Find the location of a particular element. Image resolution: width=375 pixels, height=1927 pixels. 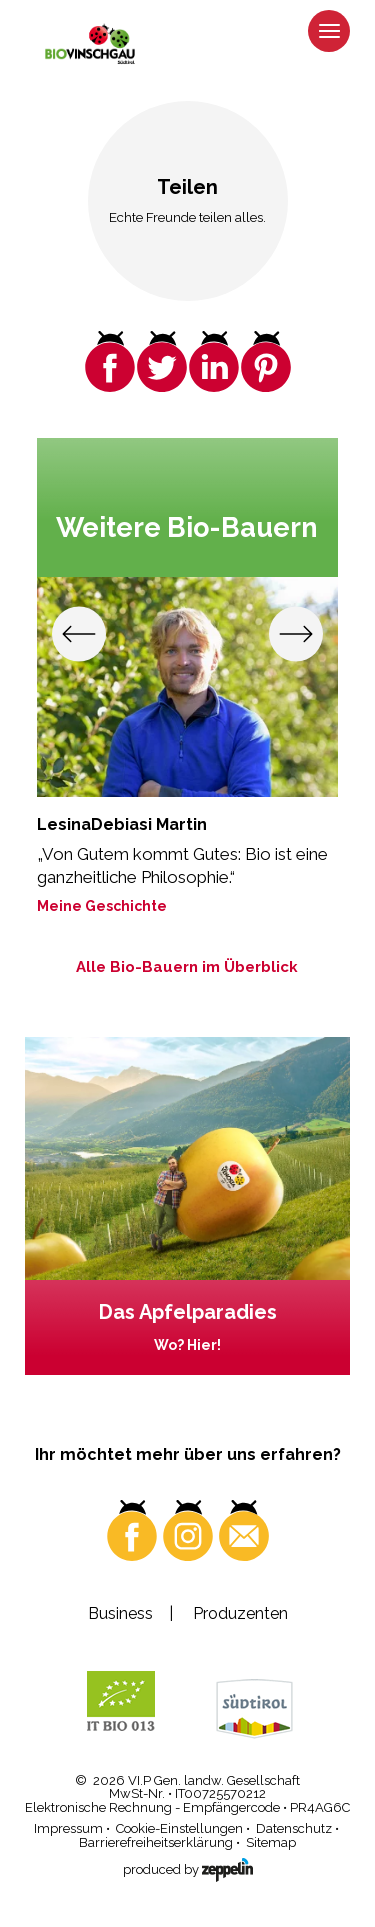

Datenschutz is located at coordinates (294, 1828).